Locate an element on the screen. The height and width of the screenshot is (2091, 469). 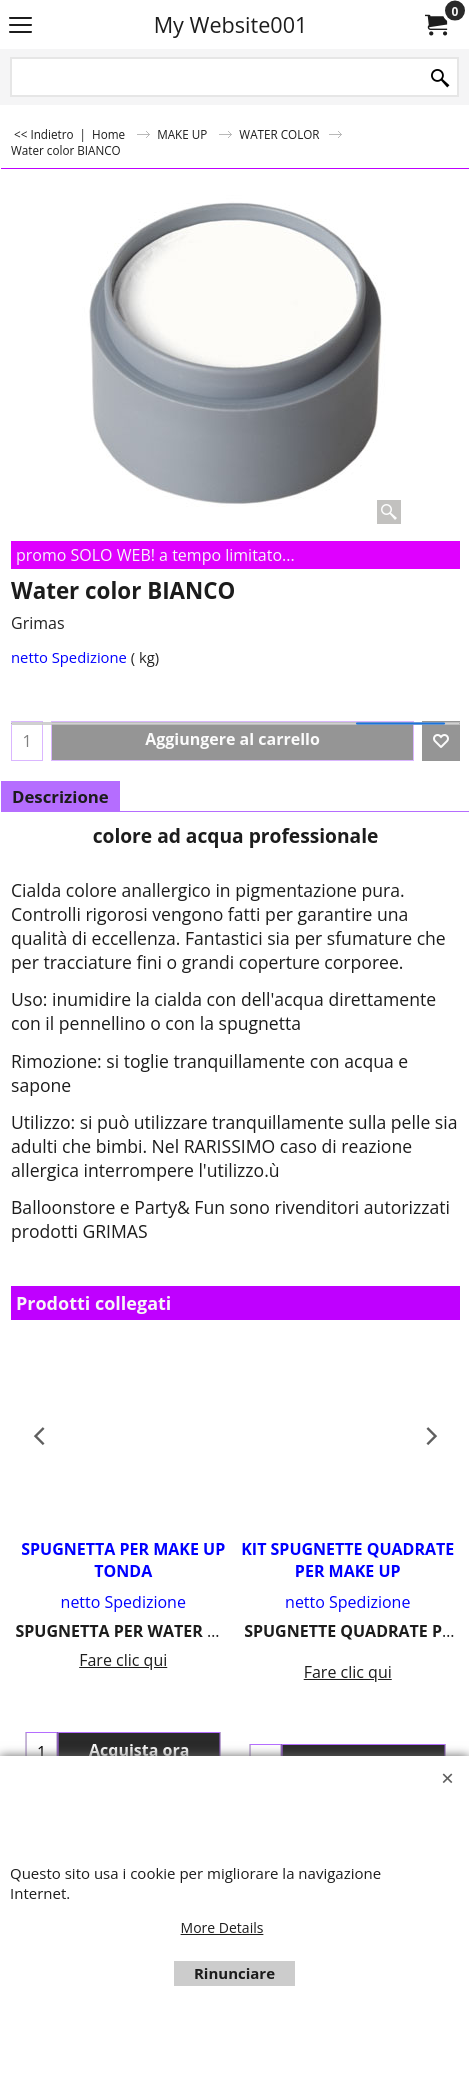
More Details is located at coordinates (222, 1927).